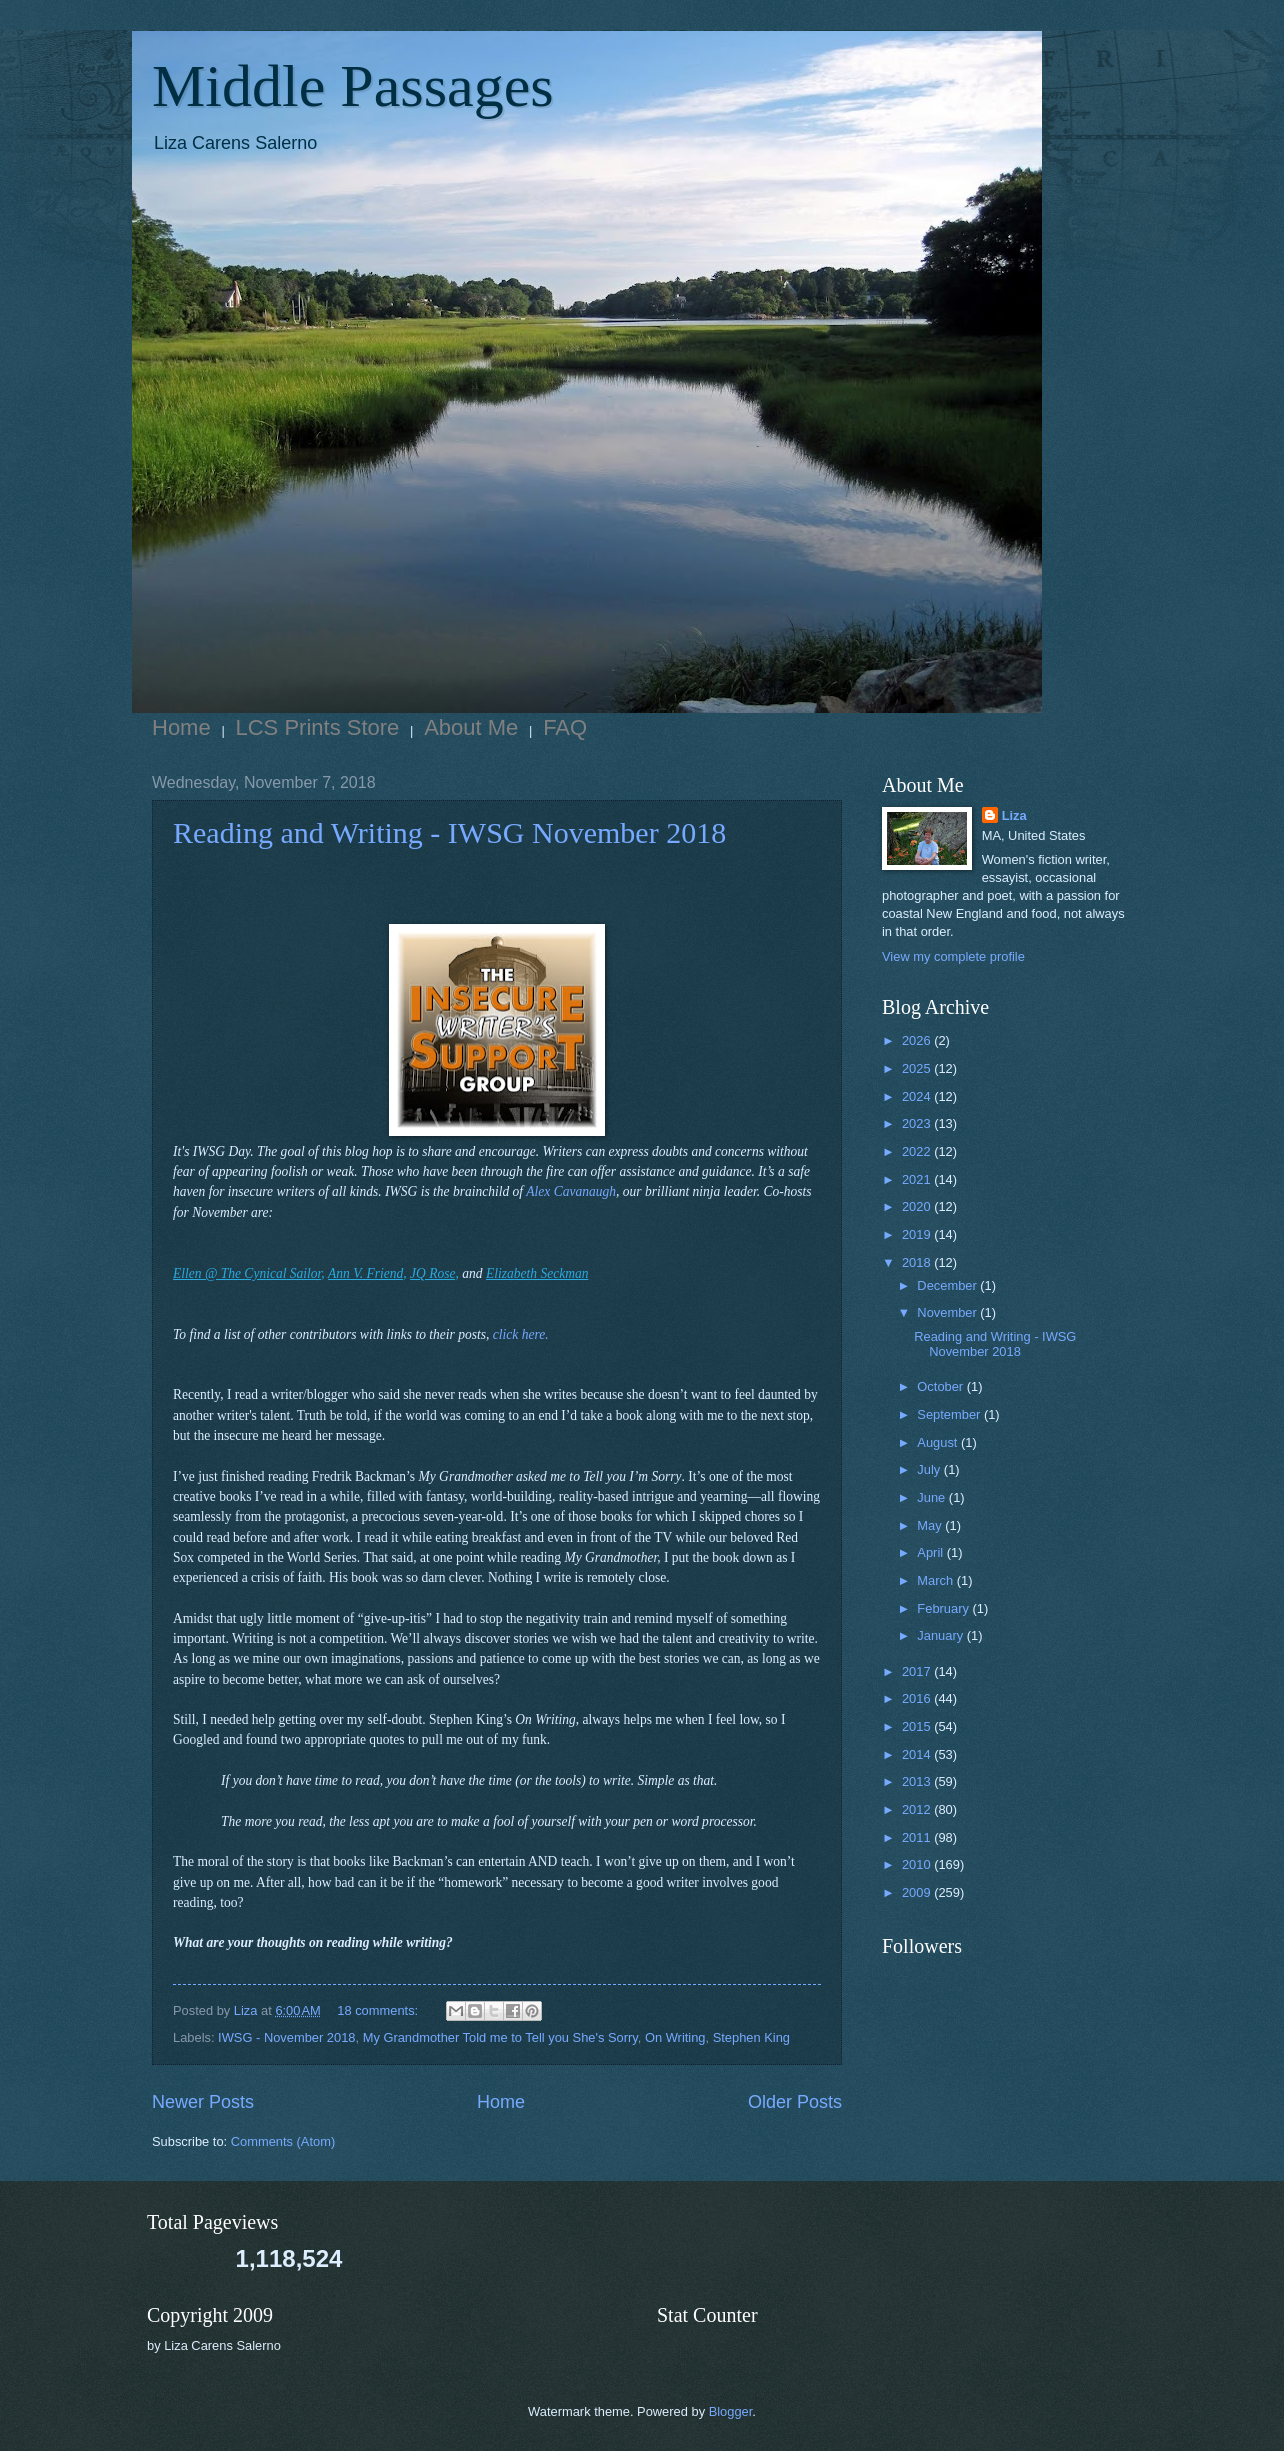  What do you see at coordinates (918, 1698) in the screenshot?
I see `2016` at bounding box center [918, 1698].